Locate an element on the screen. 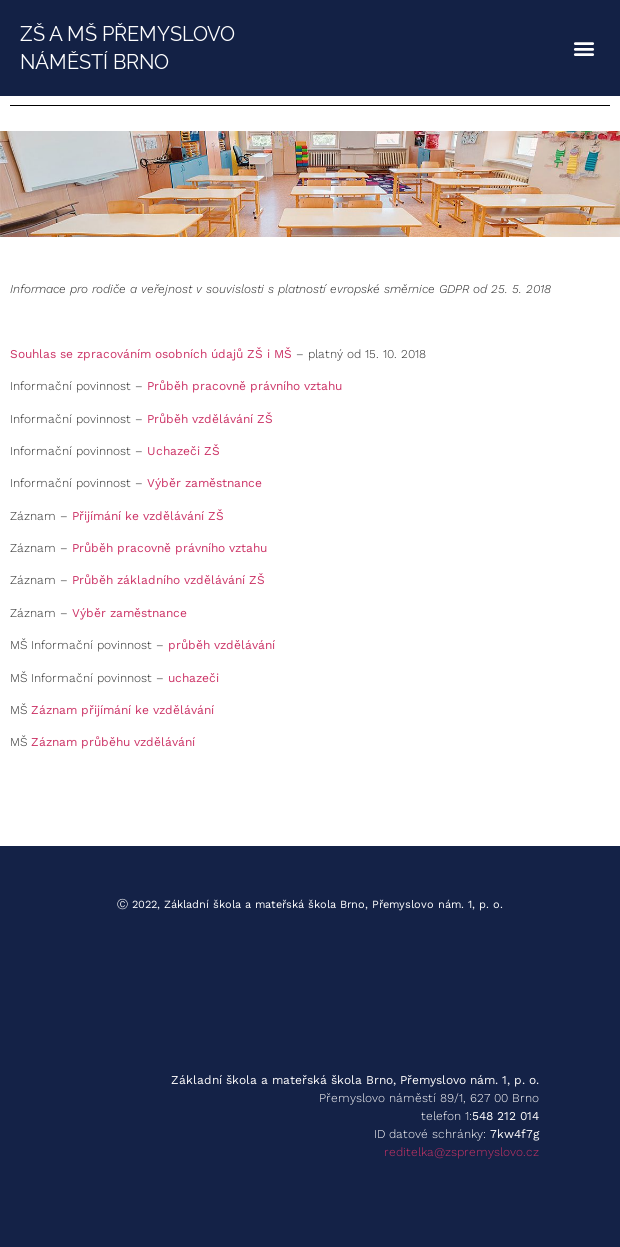 The width and height of the screenshot is (620, 1247). Výběr zaměstnance is located at coordinates (204, 483).